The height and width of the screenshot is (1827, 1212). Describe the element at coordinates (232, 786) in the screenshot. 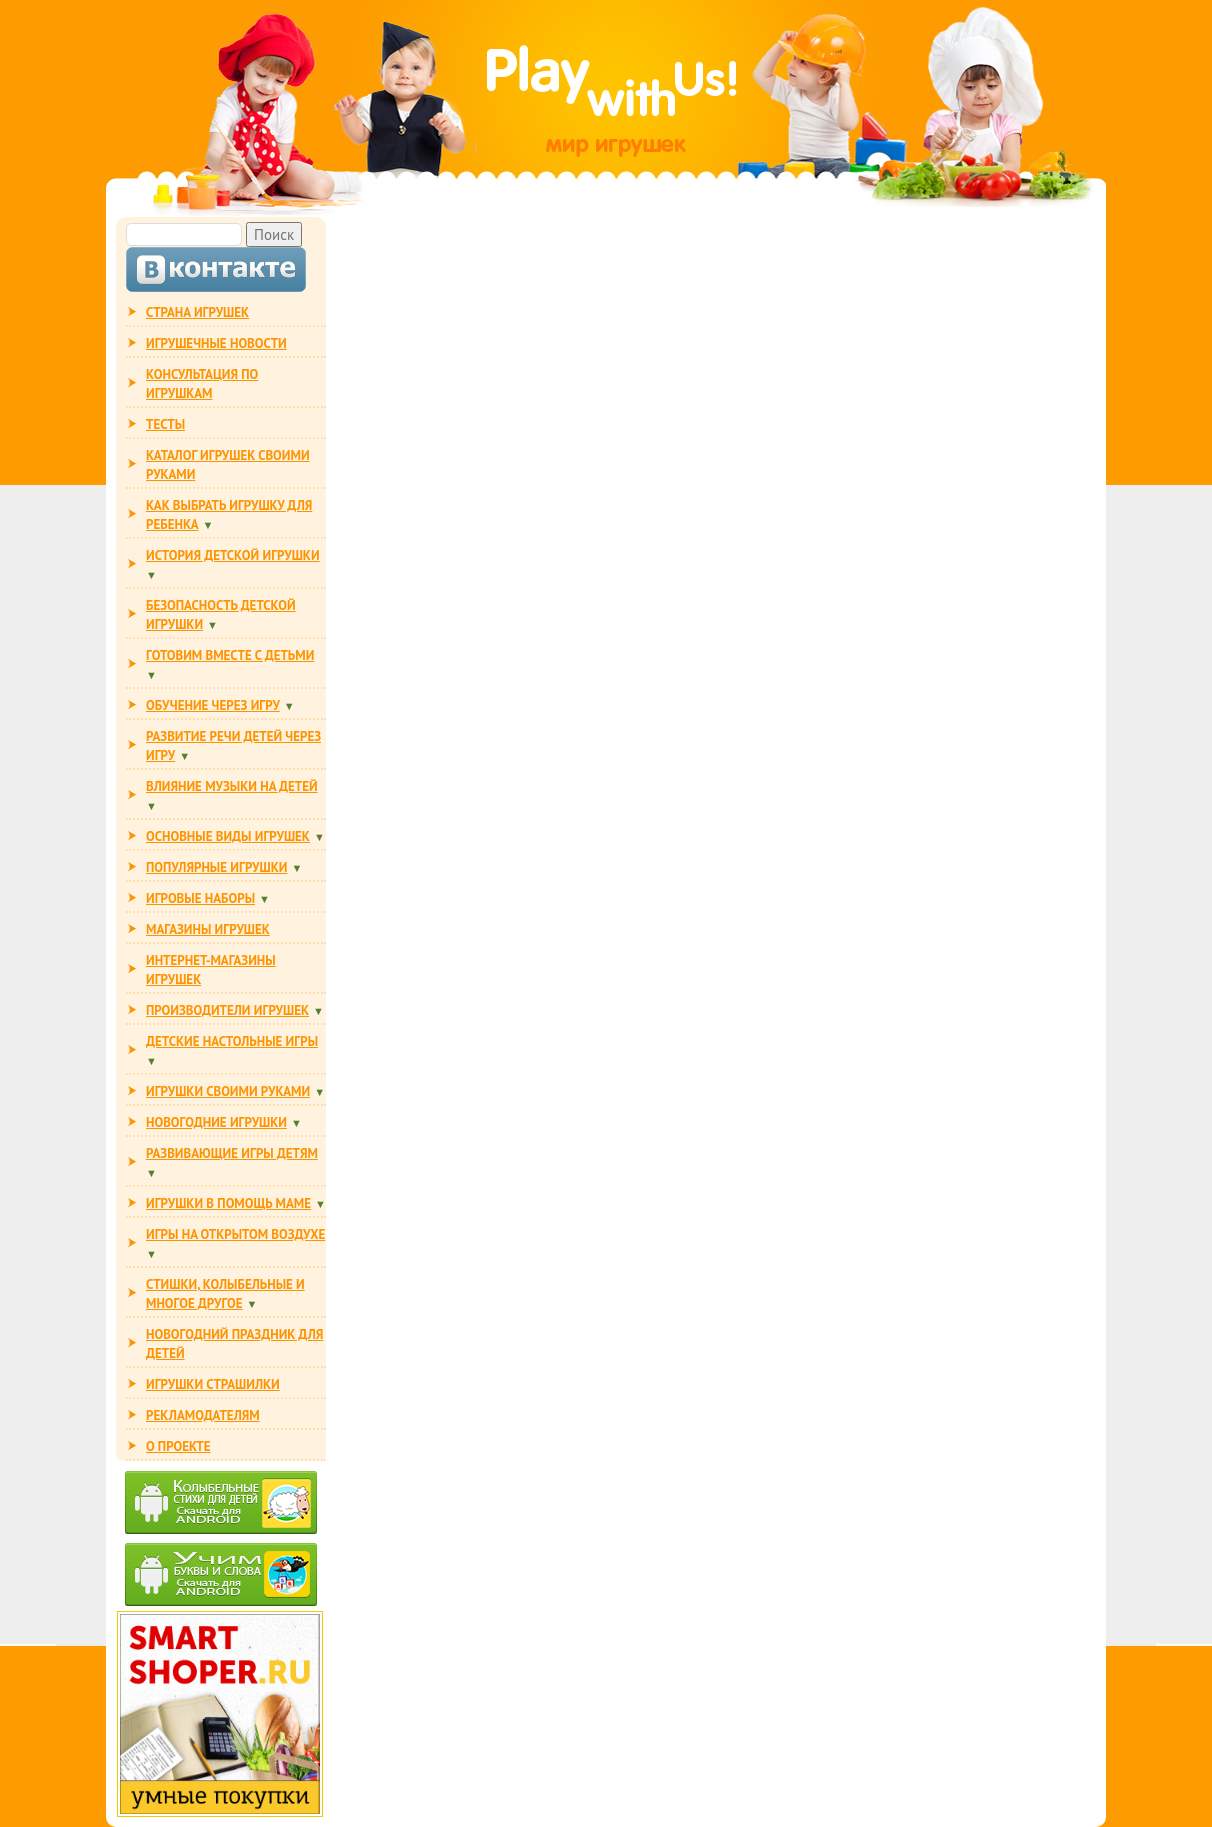

I see `ВЛИЯНИЕ МУЗЫКИ НА ДЕТЕЙ` at that location.